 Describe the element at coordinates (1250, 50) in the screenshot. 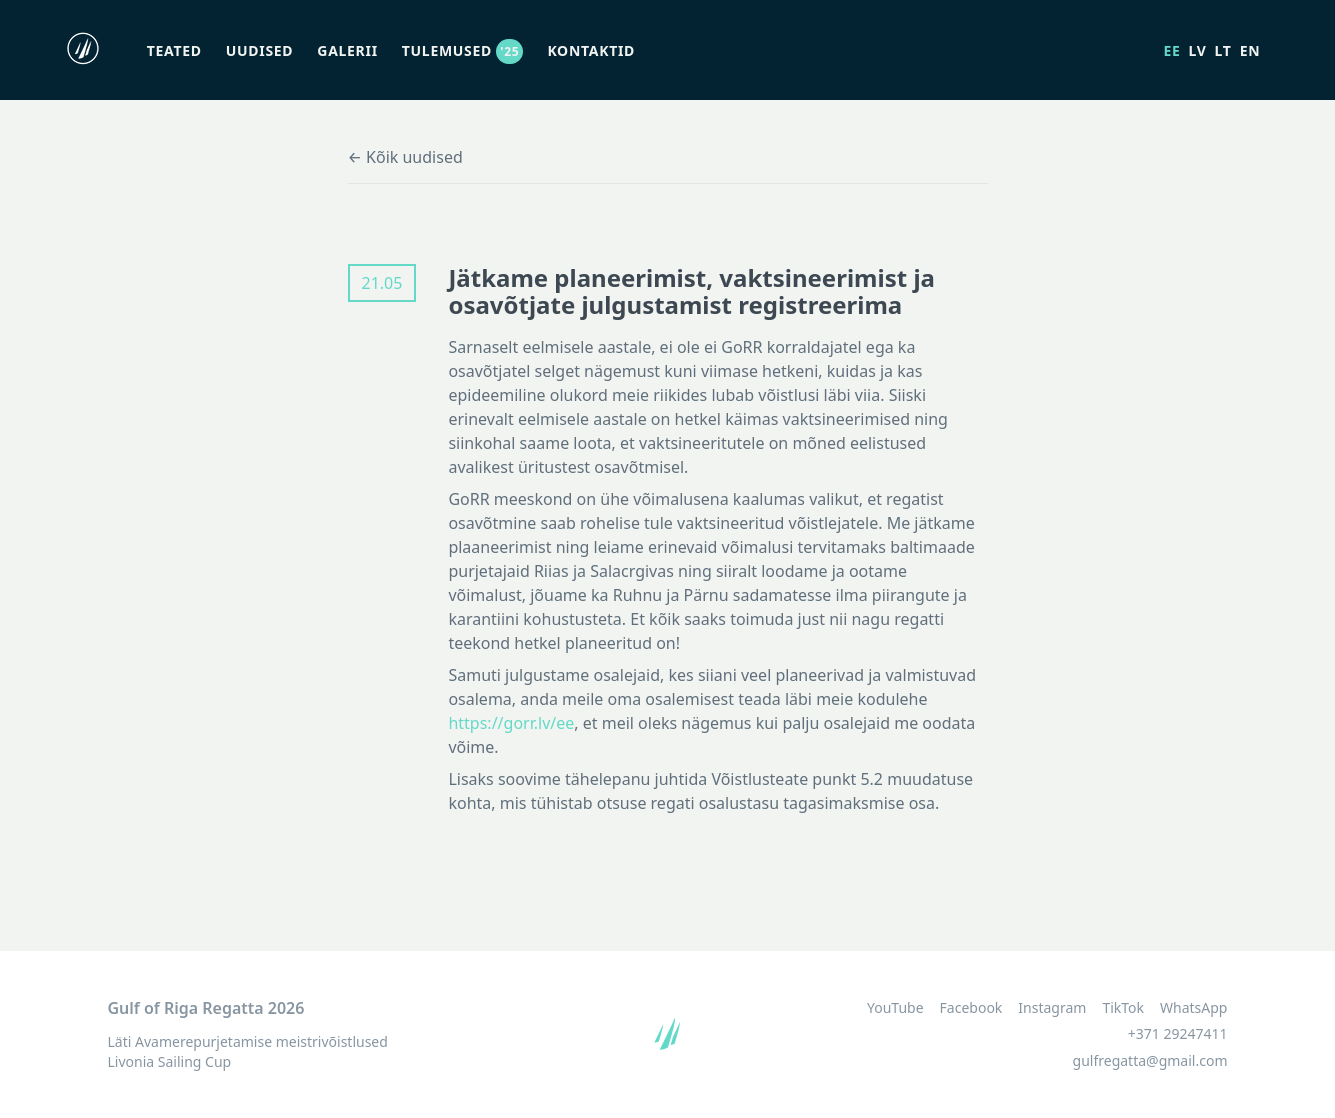

I see `en` at that location.